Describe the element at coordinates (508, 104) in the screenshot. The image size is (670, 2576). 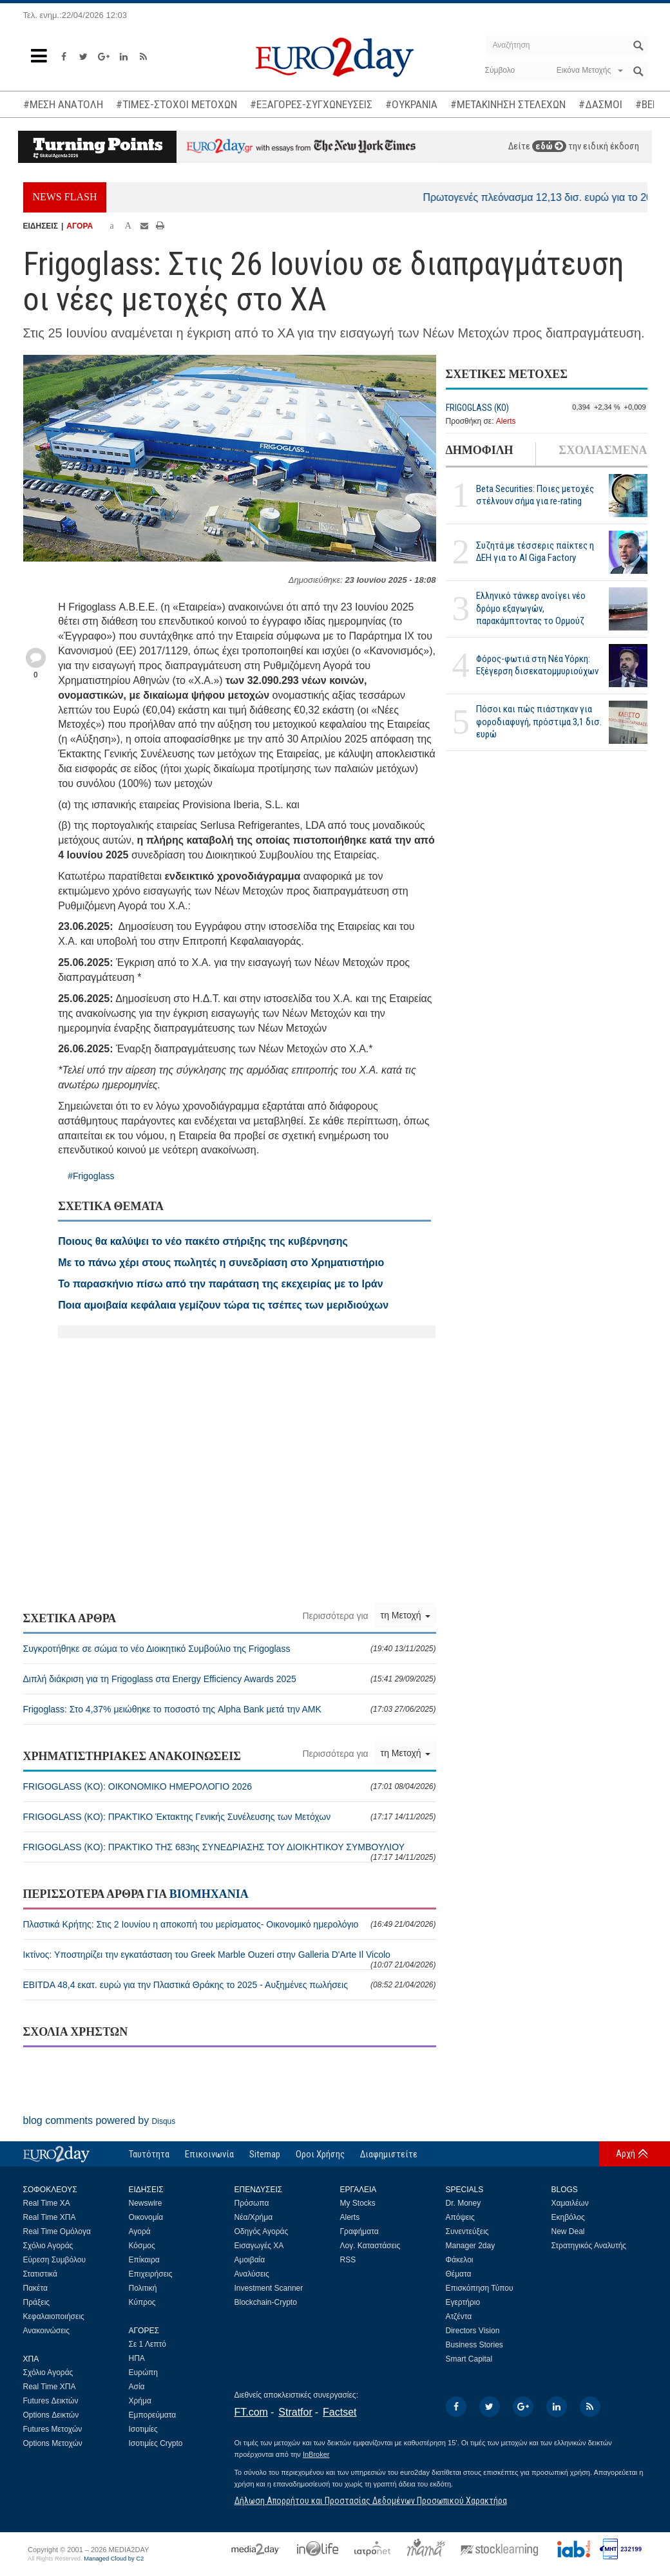
I see `#ΜΕΤΑΚΙΝΗΣΗ ΣΤΕΛΕΧΩΝ` at that location.